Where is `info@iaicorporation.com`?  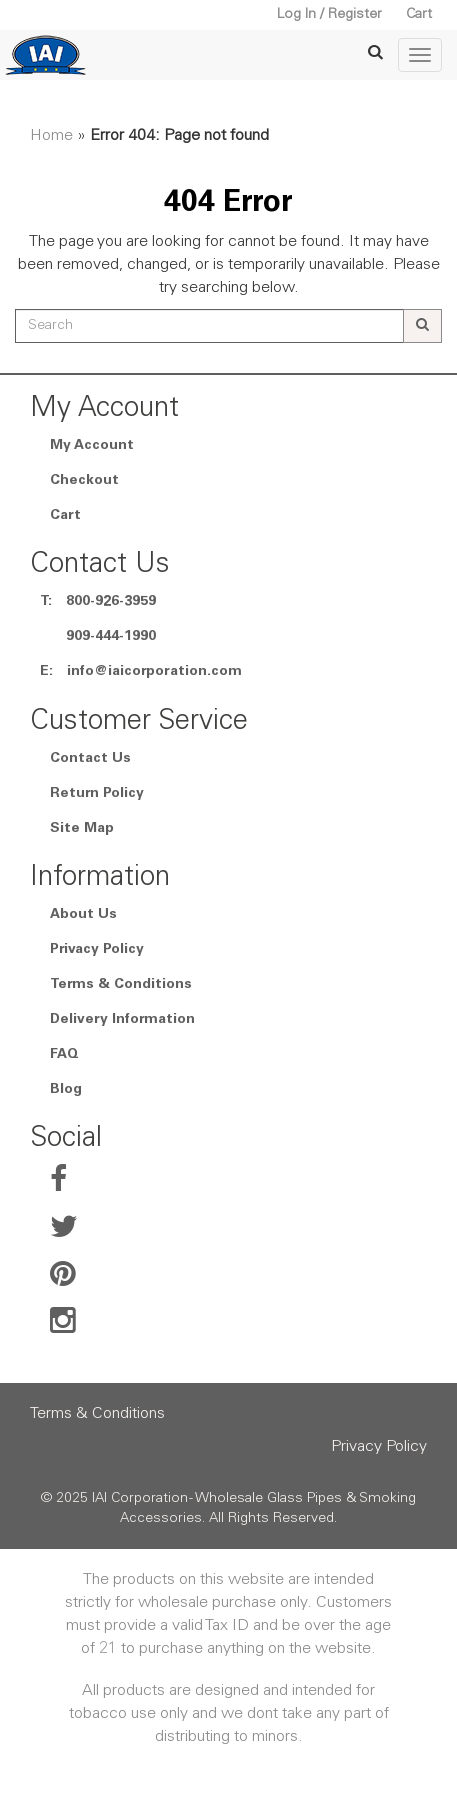 info@iaicorporation.com is located at coordinates (154, 672).